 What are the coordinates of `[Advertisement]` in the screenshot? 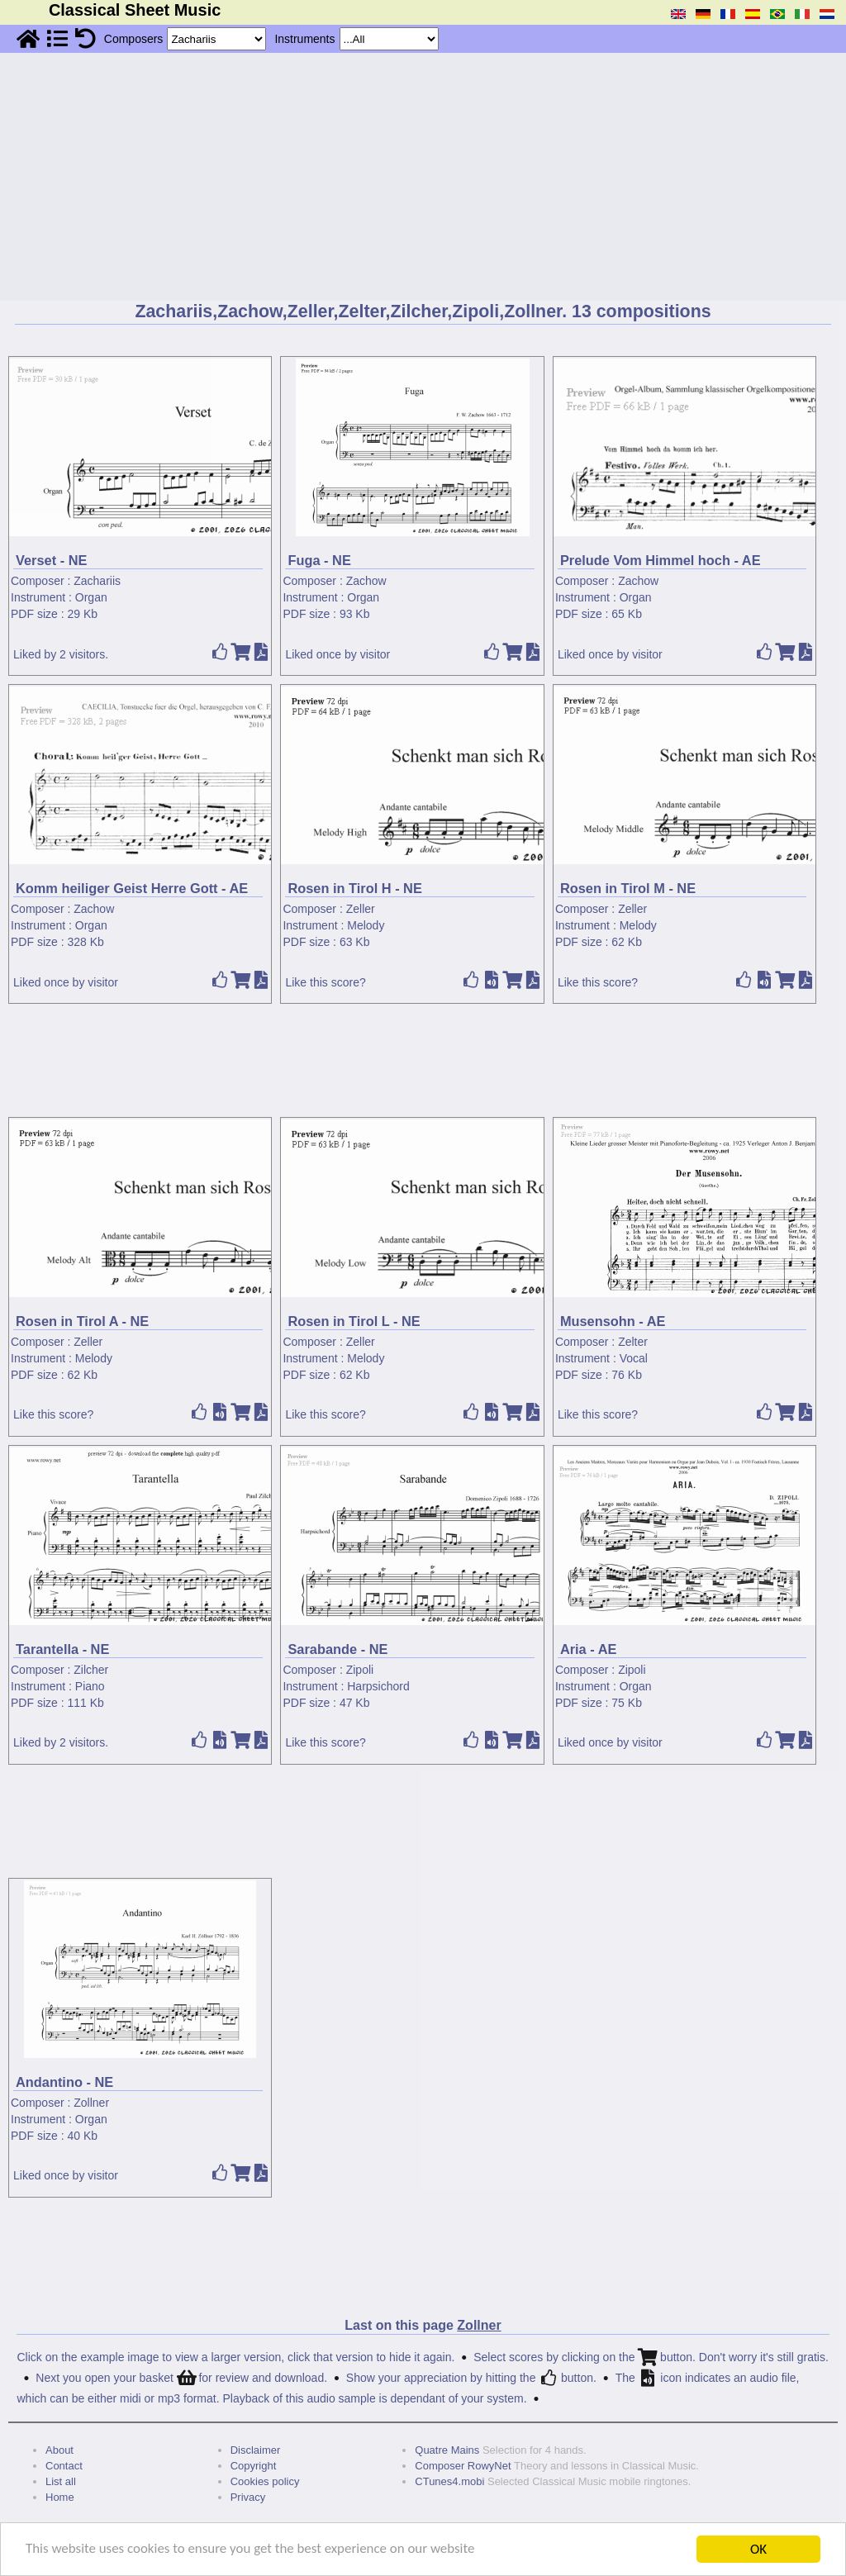 It's located at (423, 176).